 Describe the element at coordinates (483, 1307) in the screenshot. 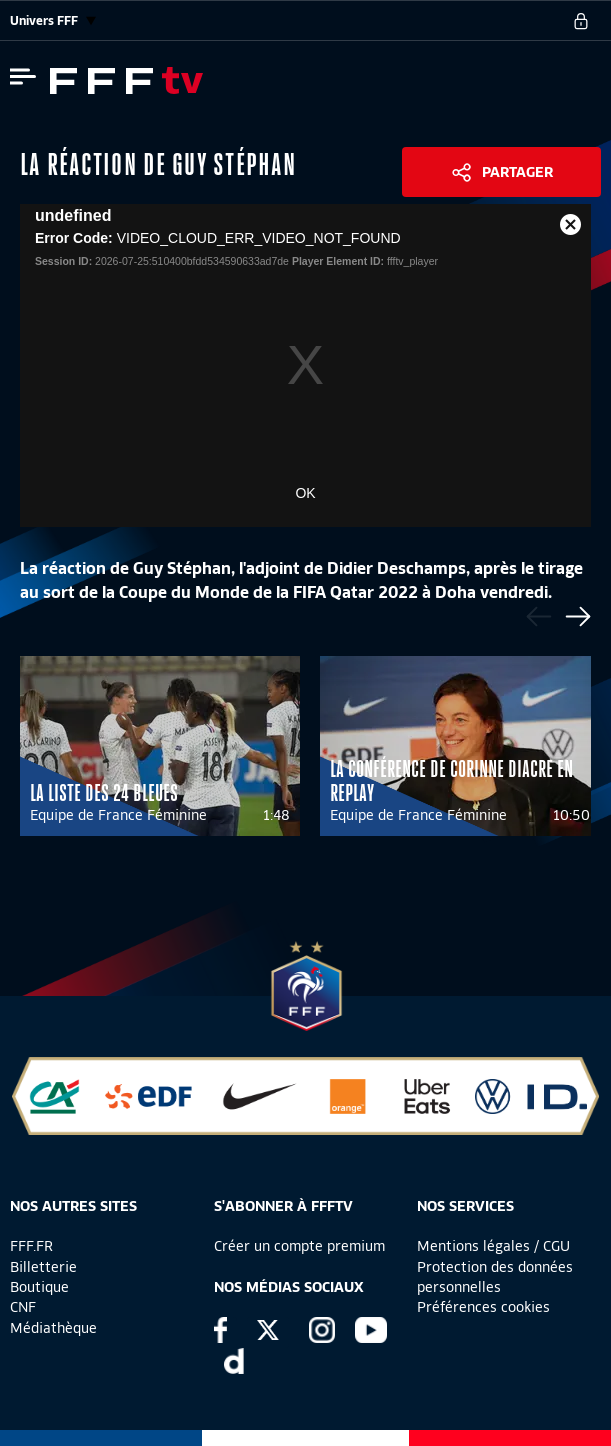

I see `Préférences cookies` at that location.